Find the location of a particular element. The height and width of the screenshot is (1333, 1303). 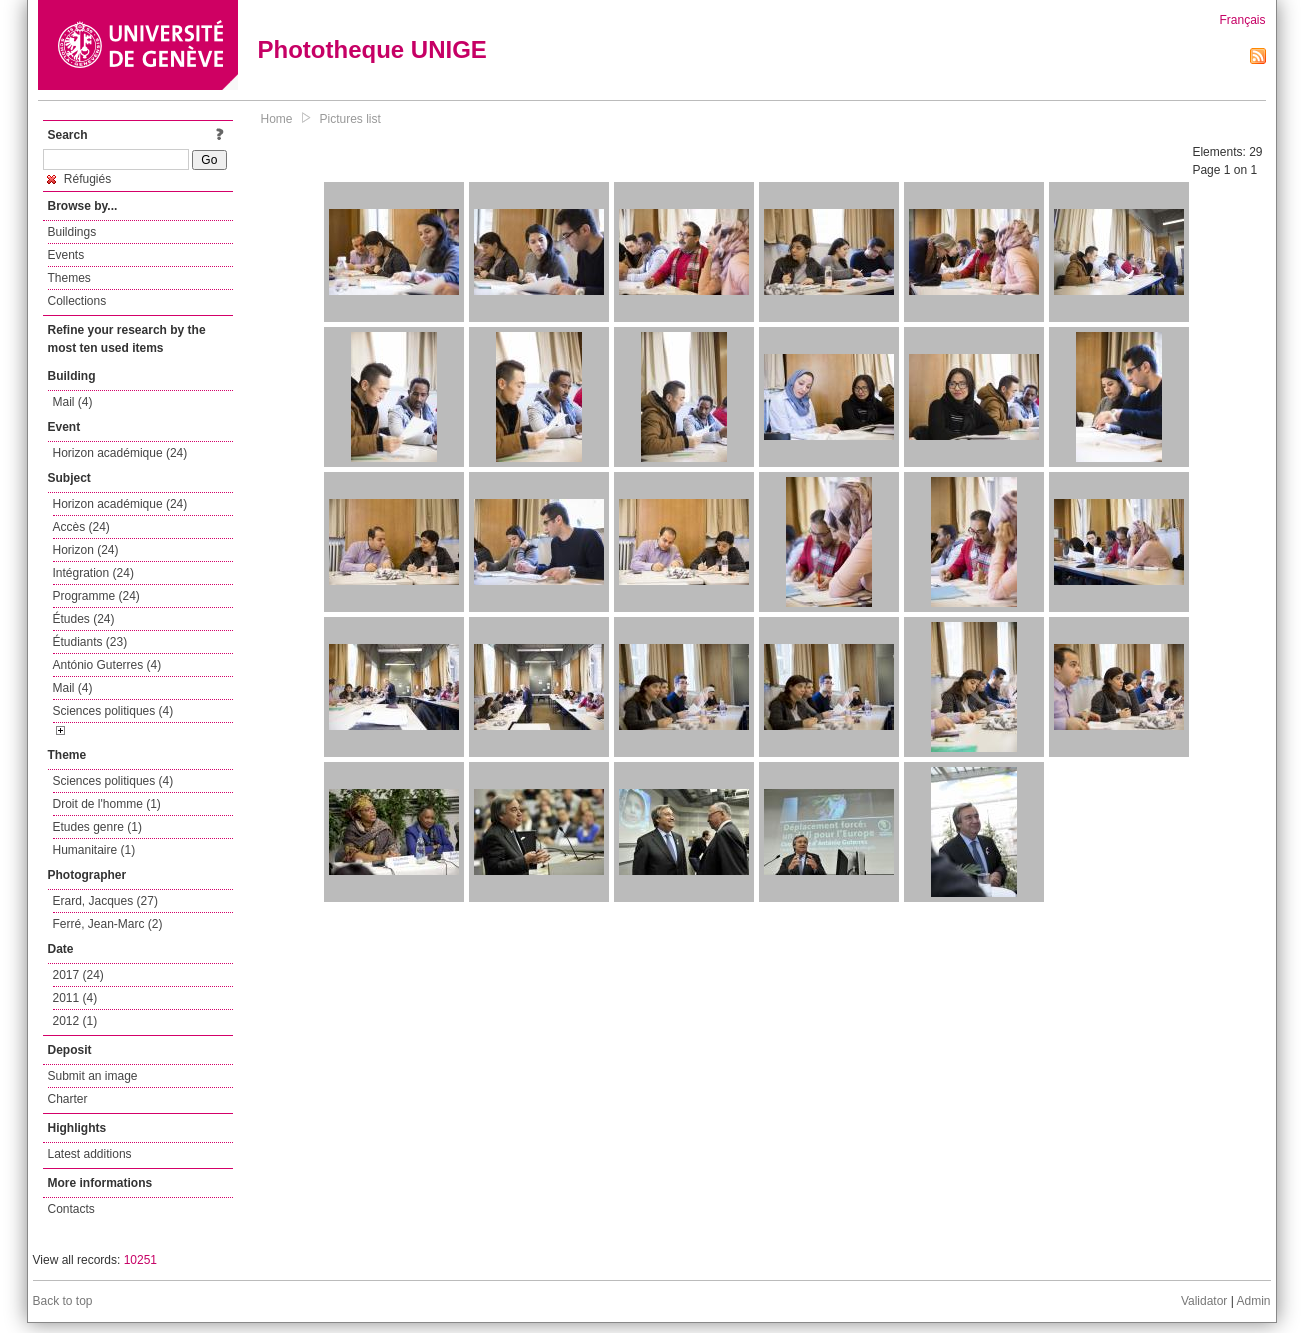

António Guterres (4) is located at coordinates (107, 665).